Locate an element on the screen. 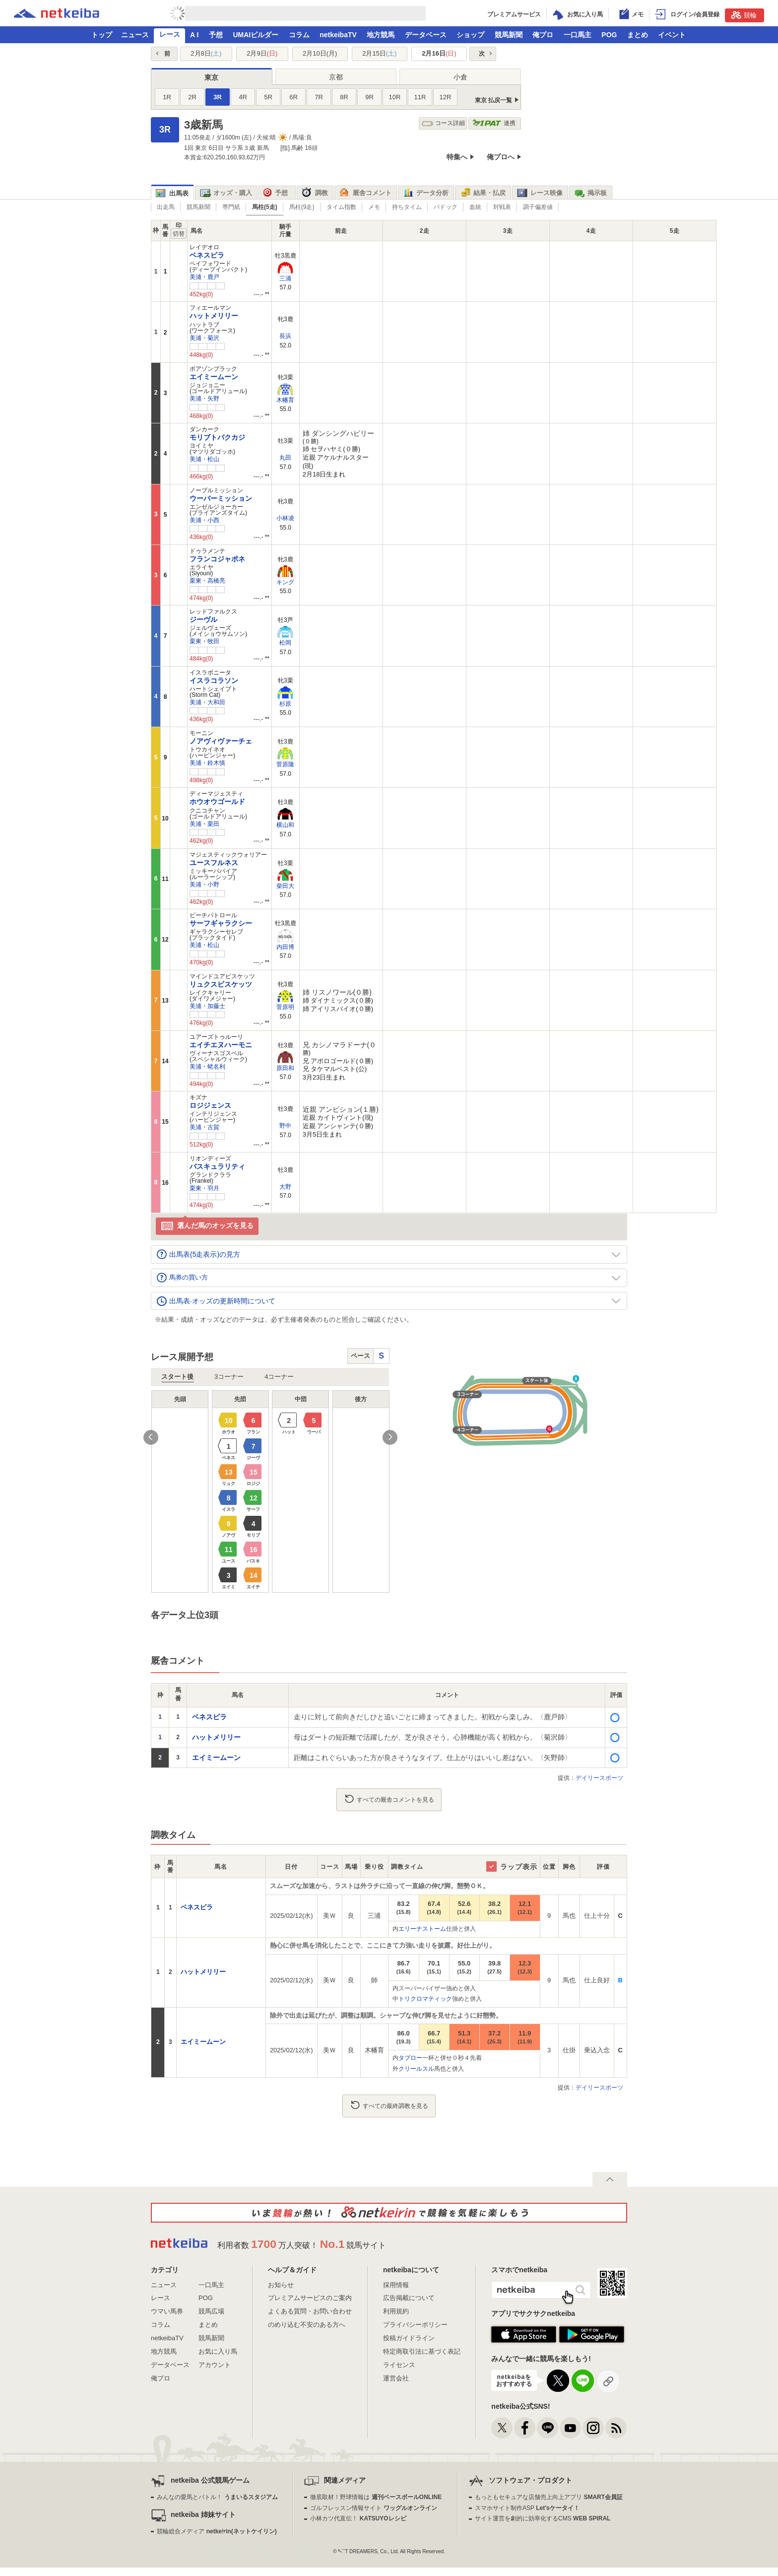 This screenshot has height=2576, width=778. 投稿ガイドライン is located at coordinates (409, 2338).